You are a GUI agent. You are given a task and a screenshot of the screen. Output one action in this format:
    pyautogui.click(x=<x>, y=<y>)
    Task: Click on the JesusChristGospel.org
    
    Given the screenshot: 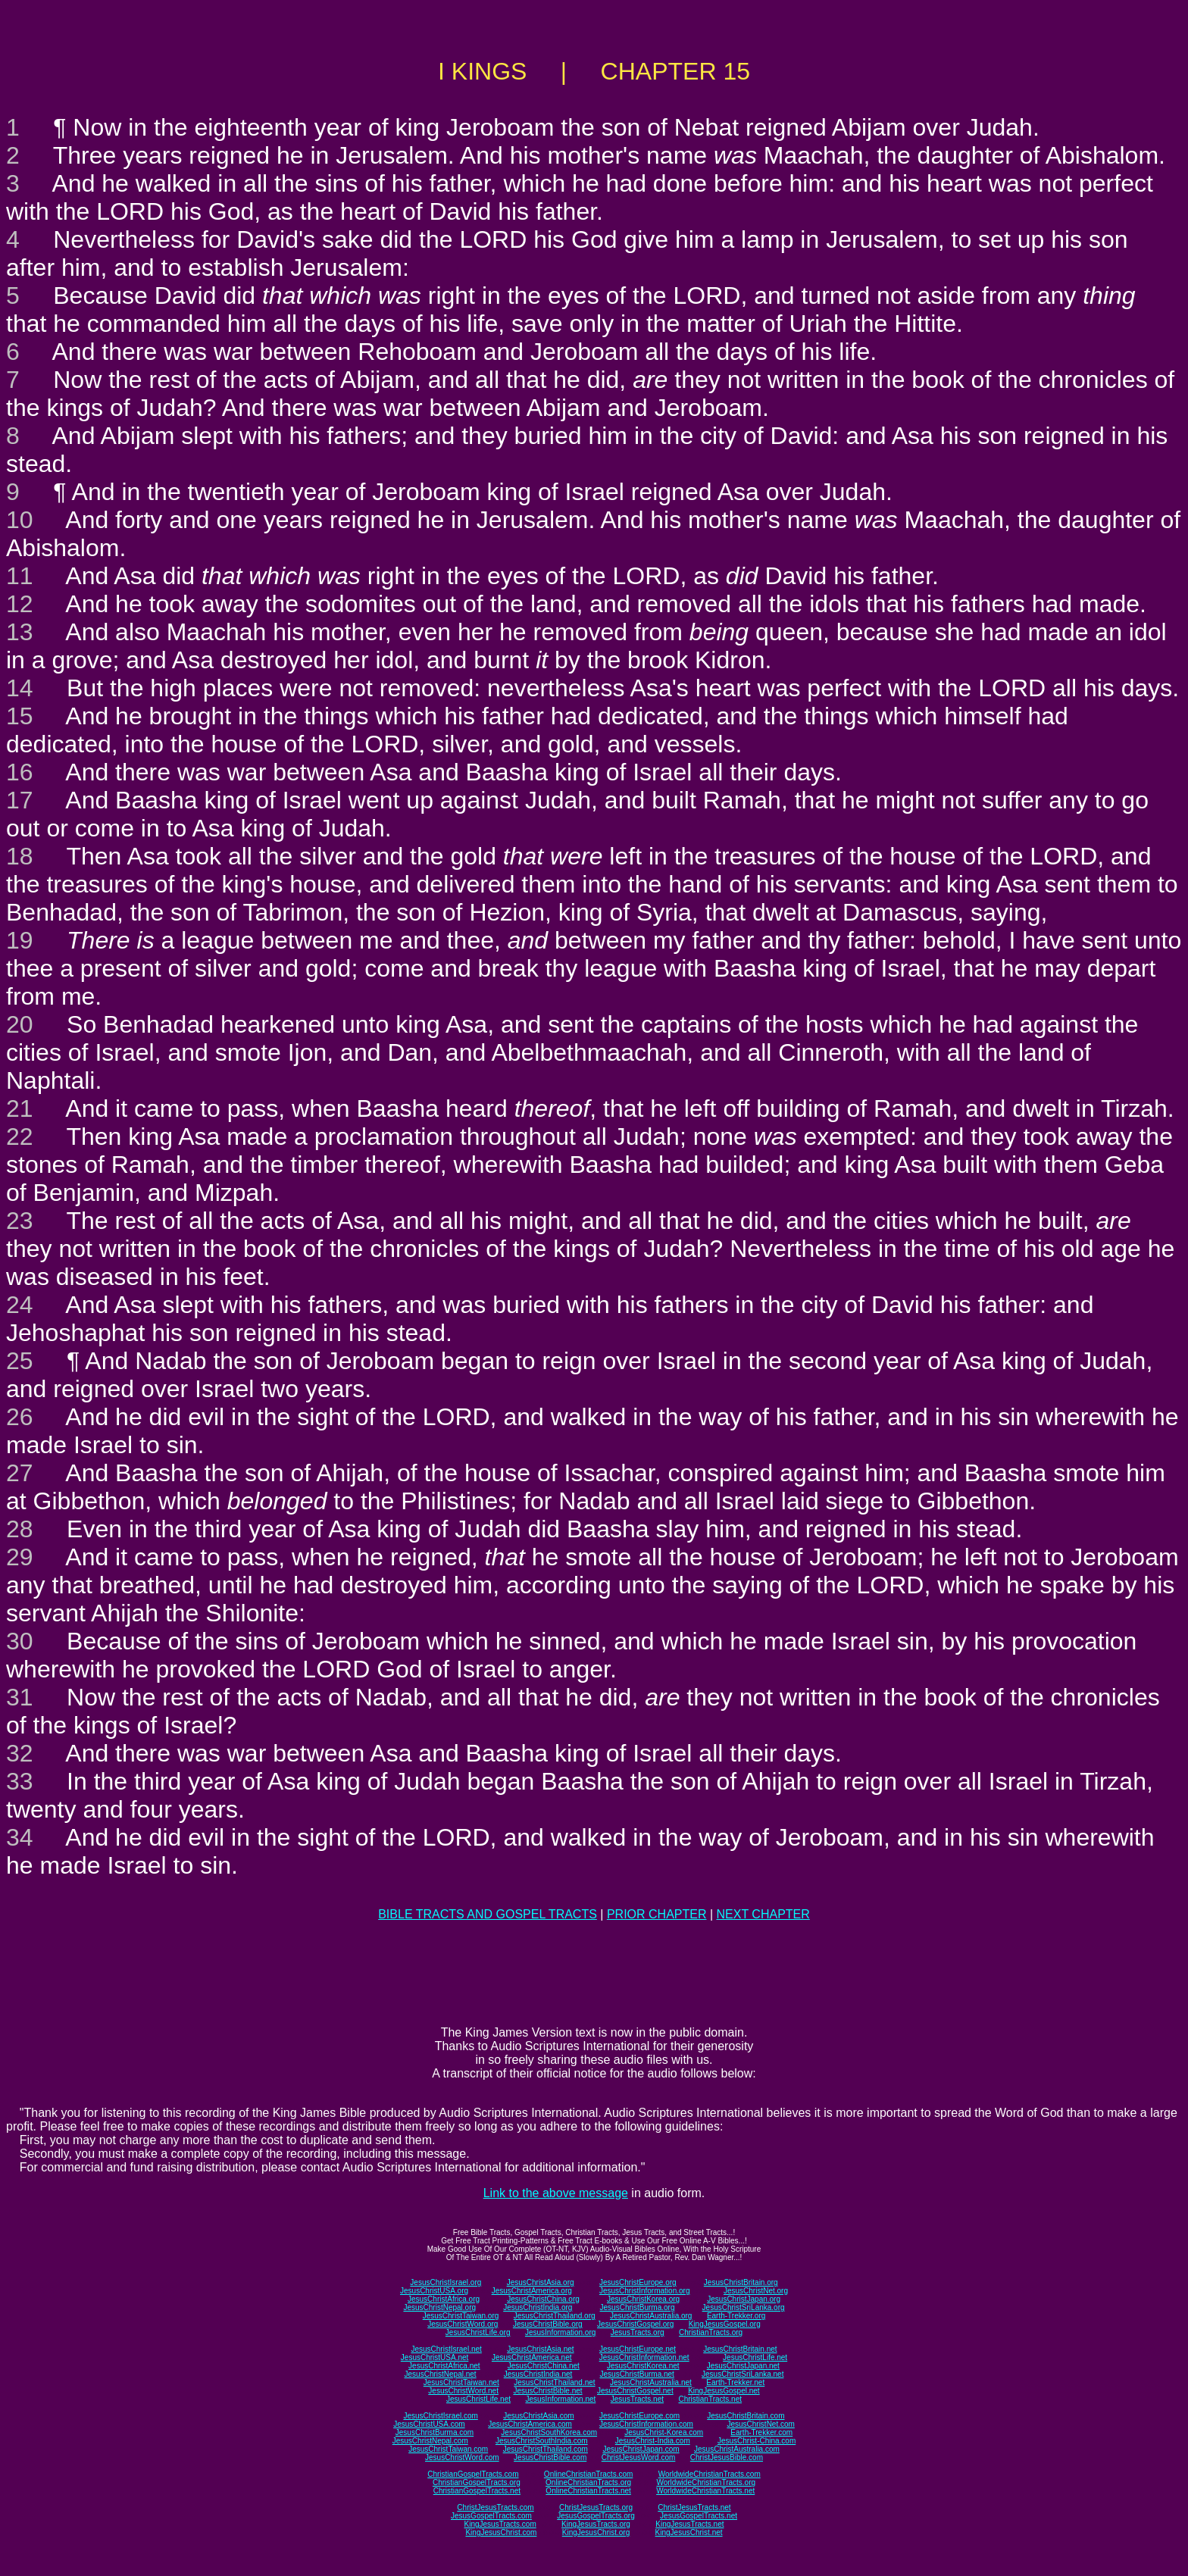 What is the action you would take?
    pyautogui.click(x=635, y=2324)
    